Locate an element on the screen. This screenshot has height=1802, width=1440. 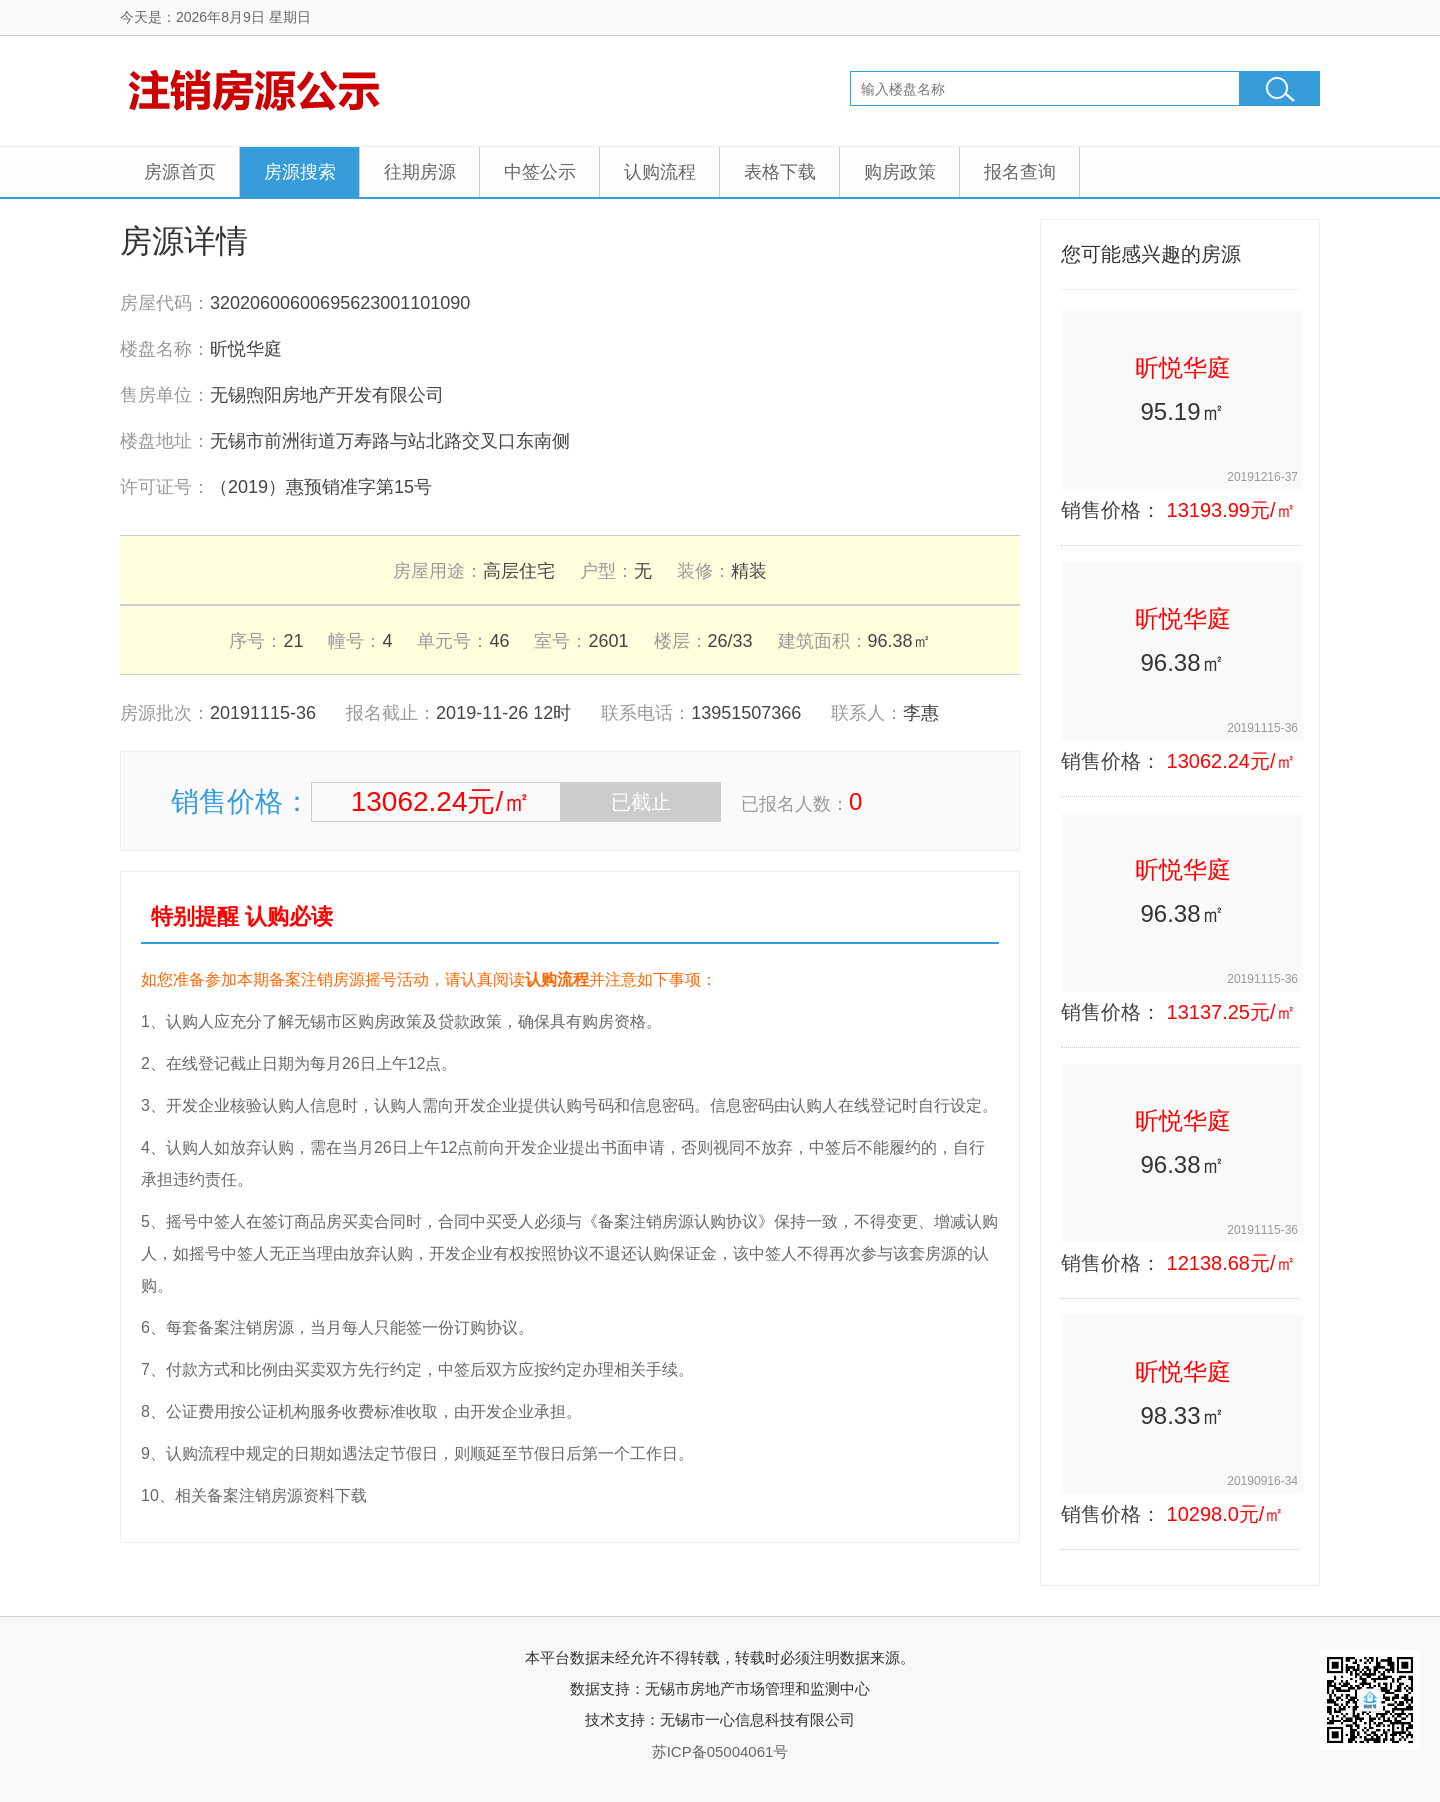
往期房源 is located at coordinates (420, 172).